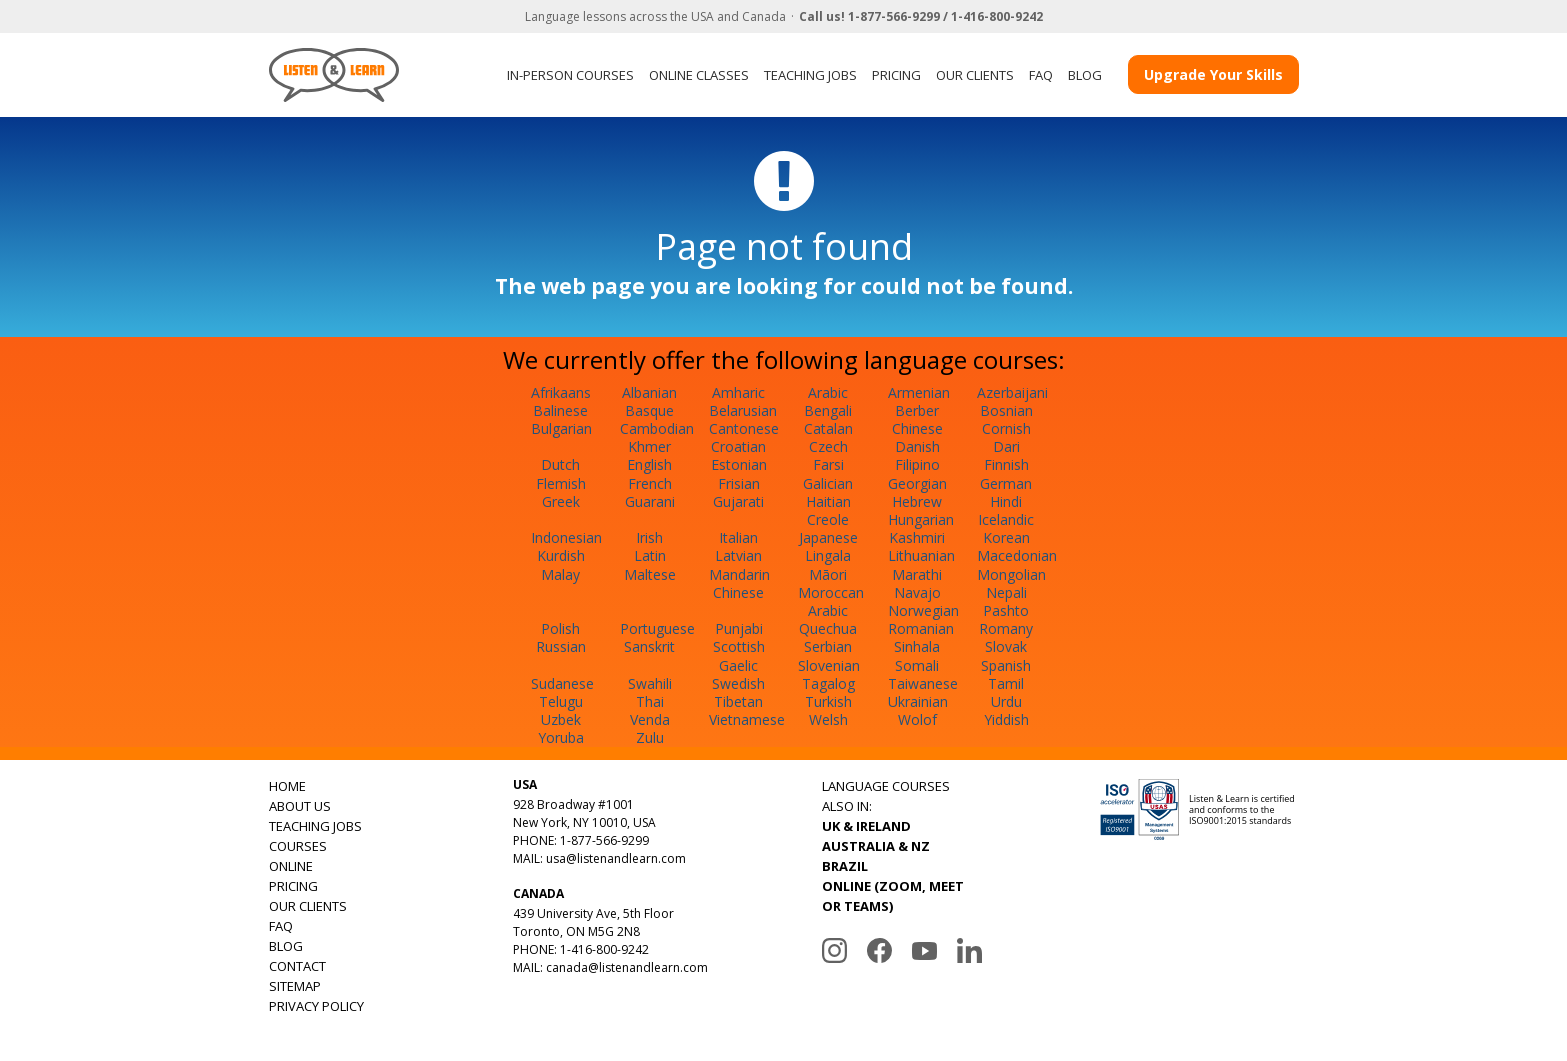 The height and width of the screenshot is (1061, 1567). What do you see at coordinates (562, 683) in the screenshot?
I see `Sudanese` at bounding box center [562, 683].